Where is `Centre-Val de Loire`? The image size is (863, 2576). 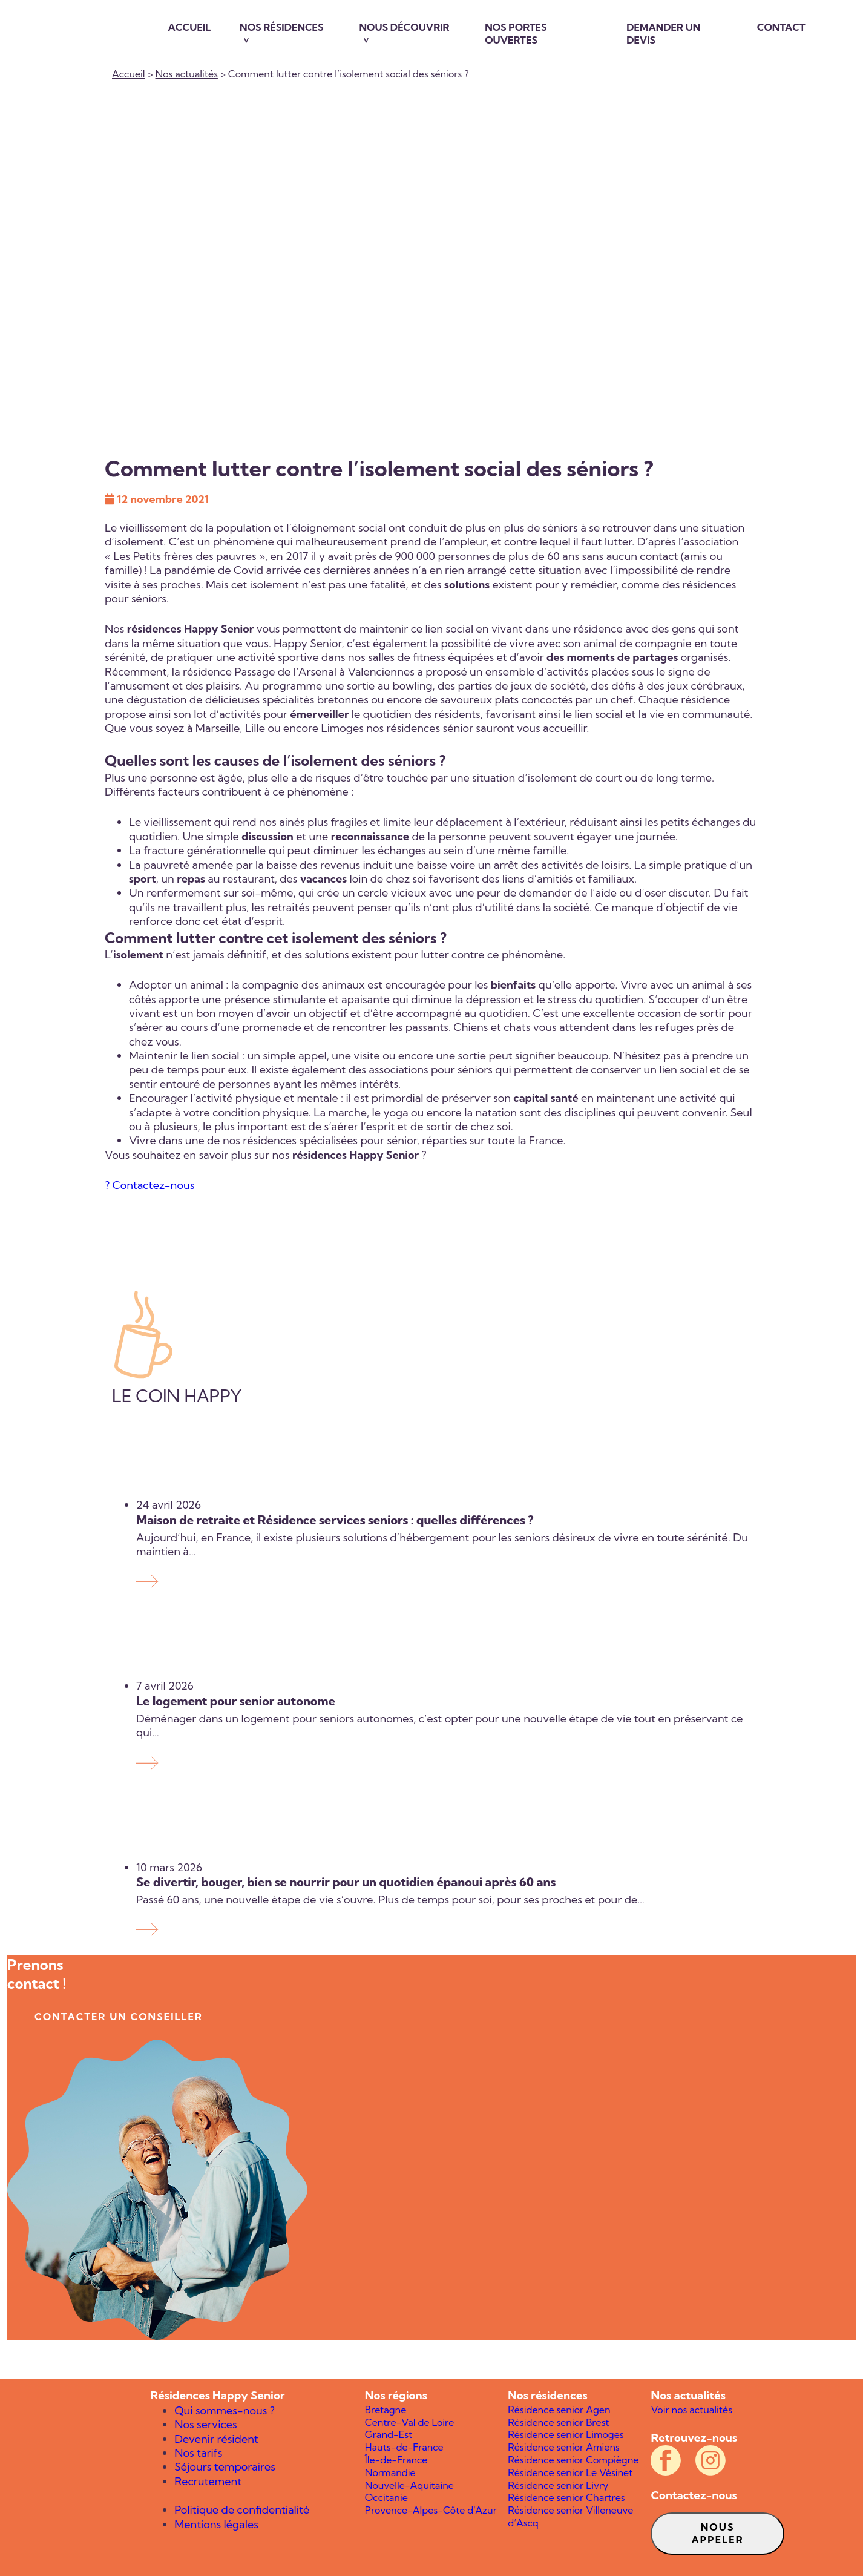 Centre-Val de Loire is located at coordinates (409, 2422).